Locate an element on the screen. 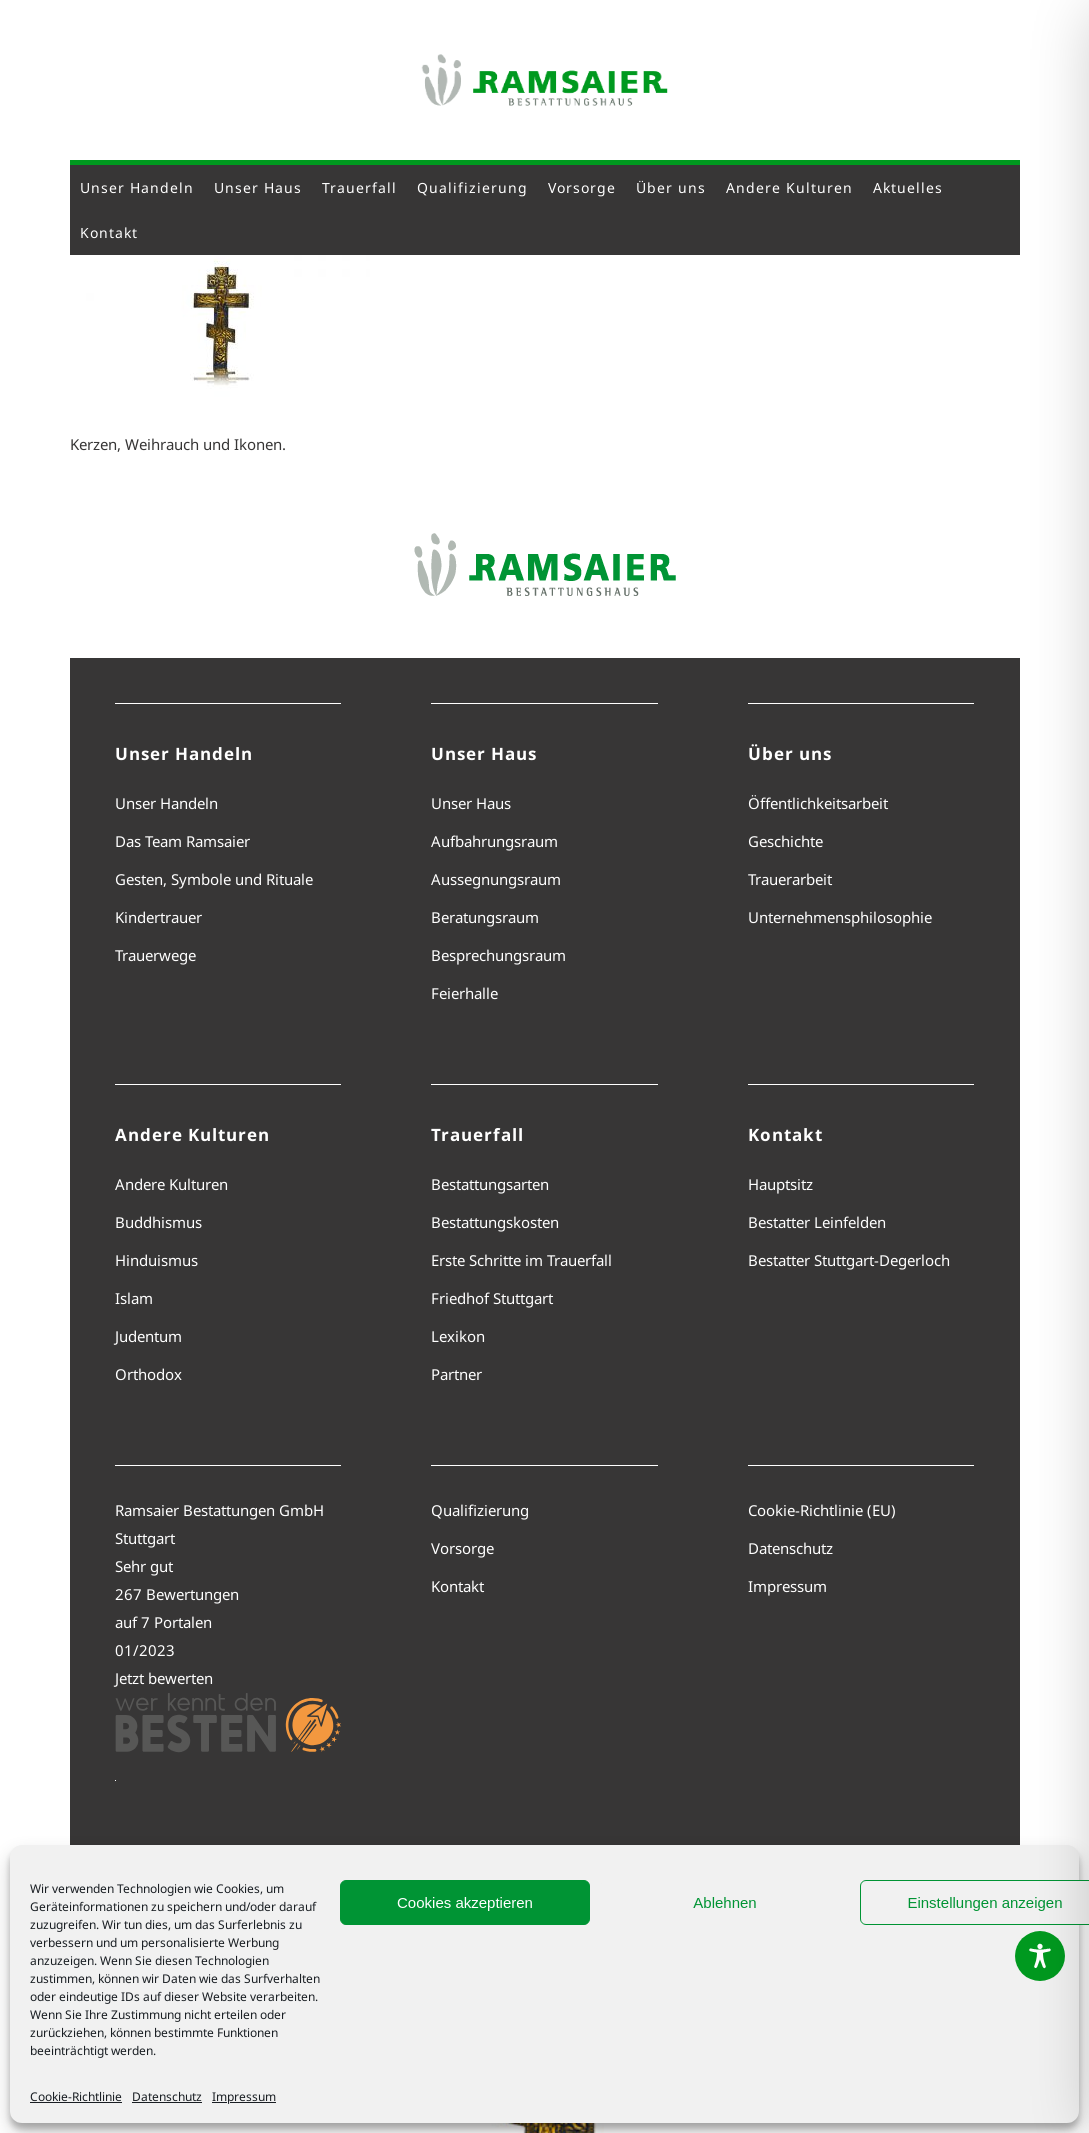  Cookie-Richtlinie (EU) is located at coordinates (822, 1510).